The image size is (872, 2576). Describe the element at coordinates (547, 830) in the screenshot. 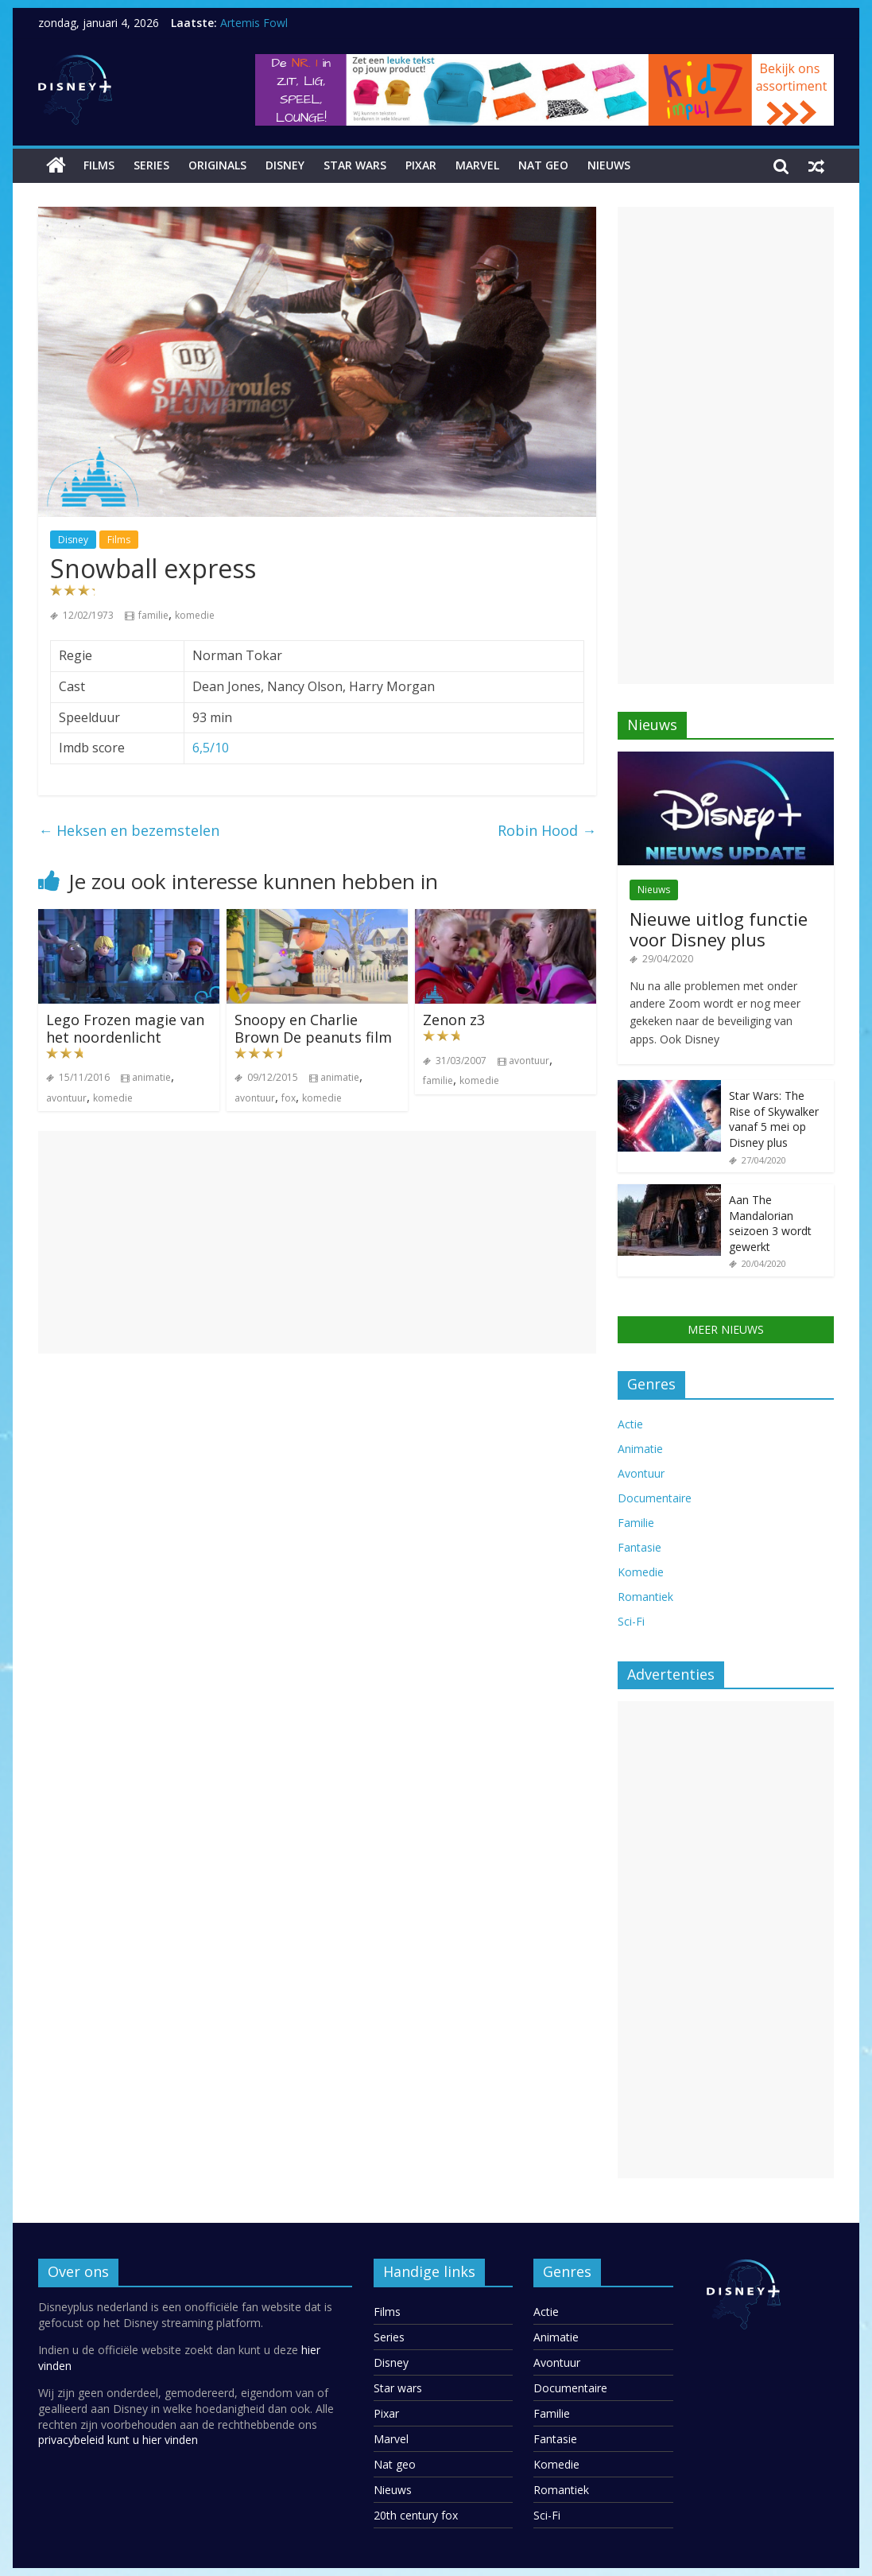

I see `Robin Hood` at that location.